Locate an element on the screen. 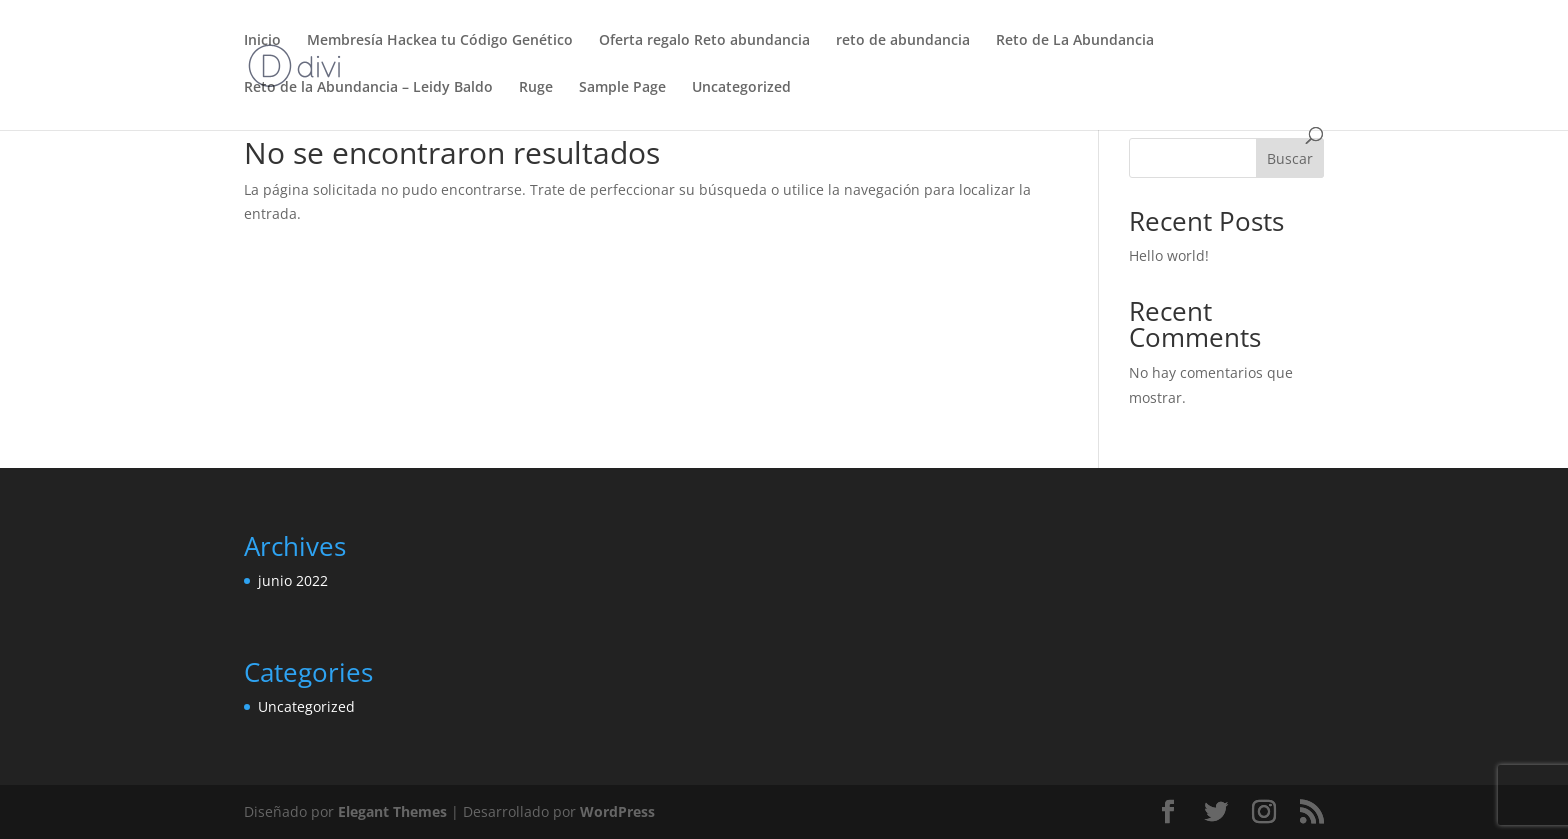 The height and width of the screenshot is (839, 1568). junio 2022 is located at coordinates (293, 580).